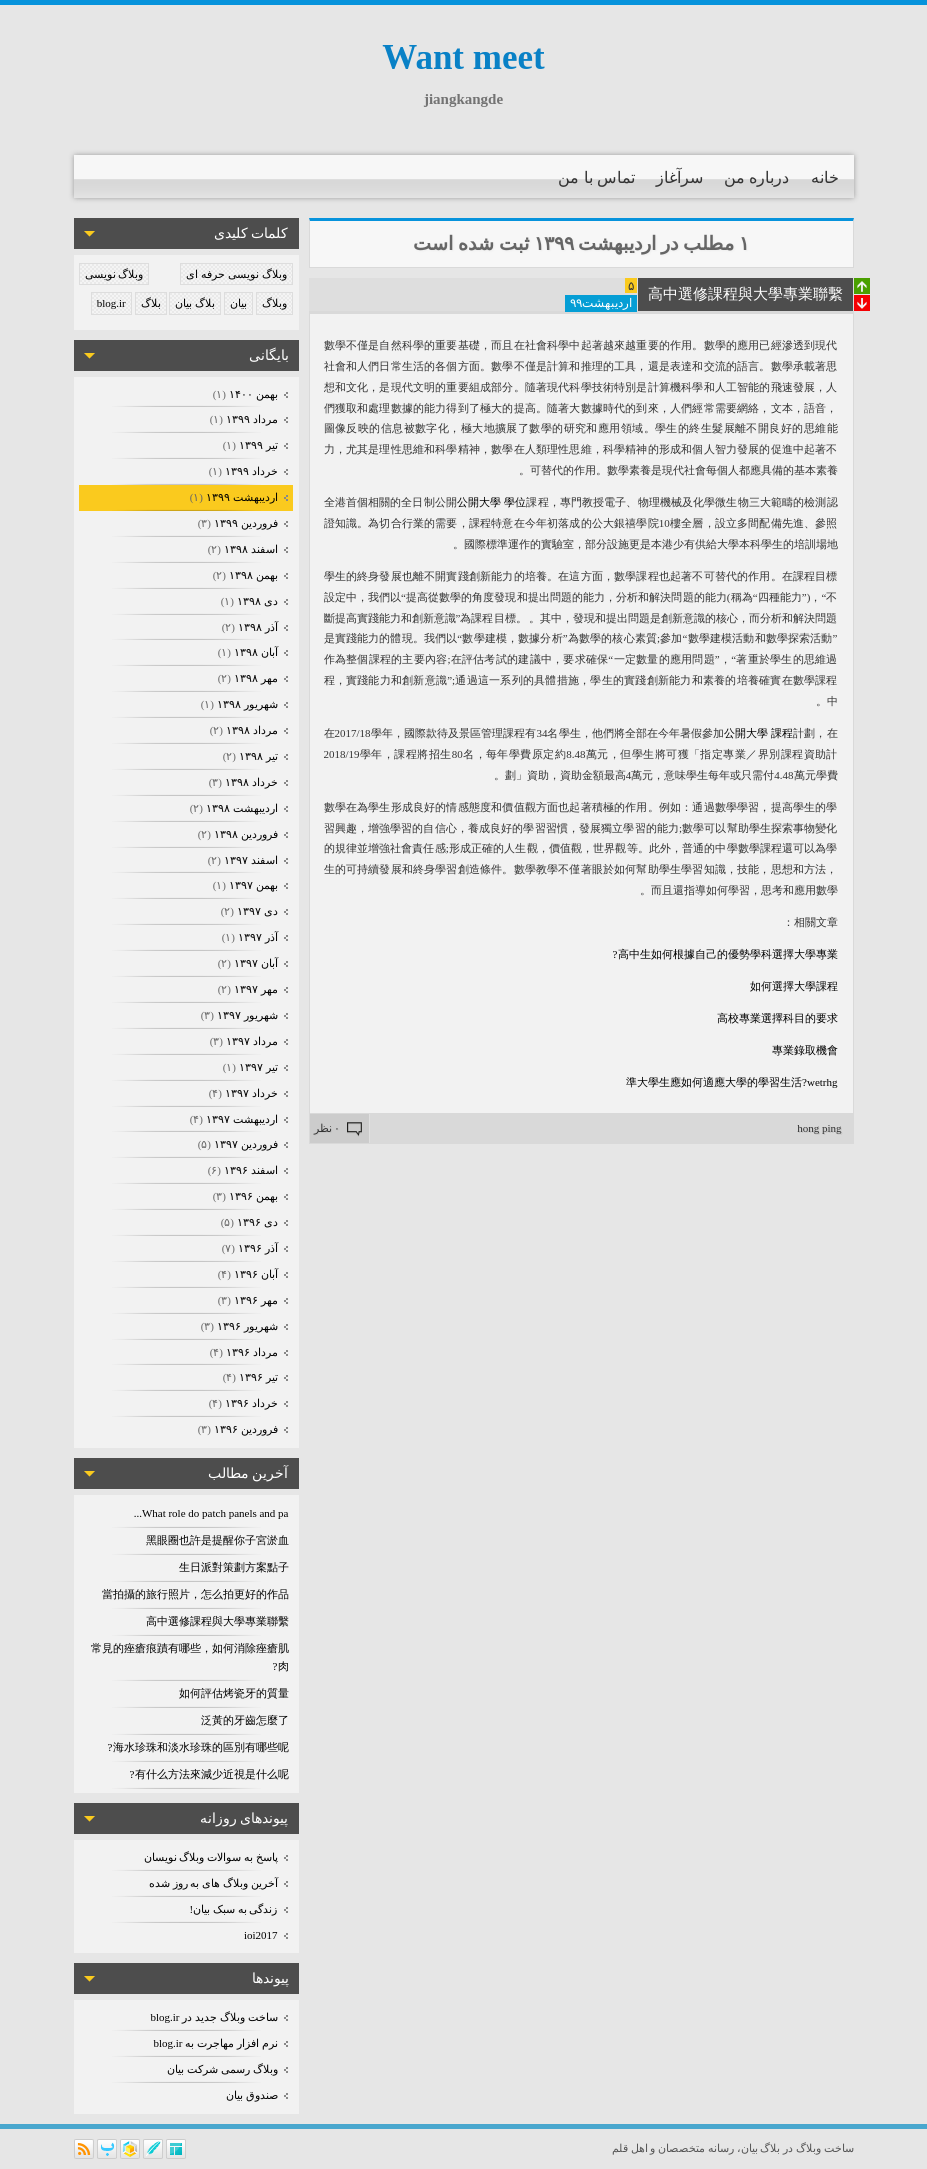 This screenshot has width=927, height=2169. I want to click on مرداد ۱۳۹۹, so click(250, 419).